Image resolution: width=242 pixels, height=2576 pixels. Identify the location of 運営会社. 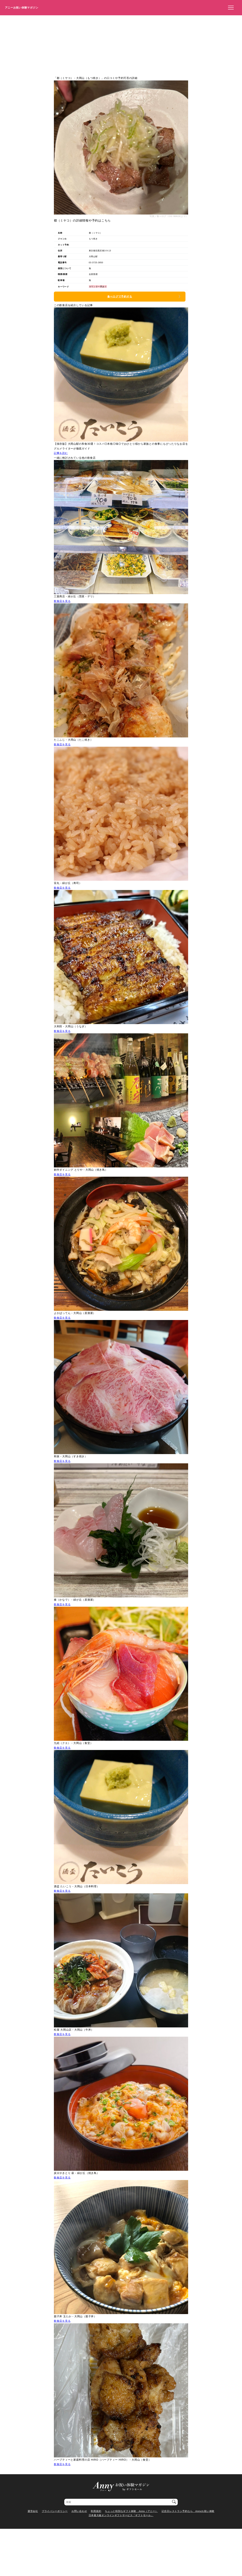
(33, 2511).